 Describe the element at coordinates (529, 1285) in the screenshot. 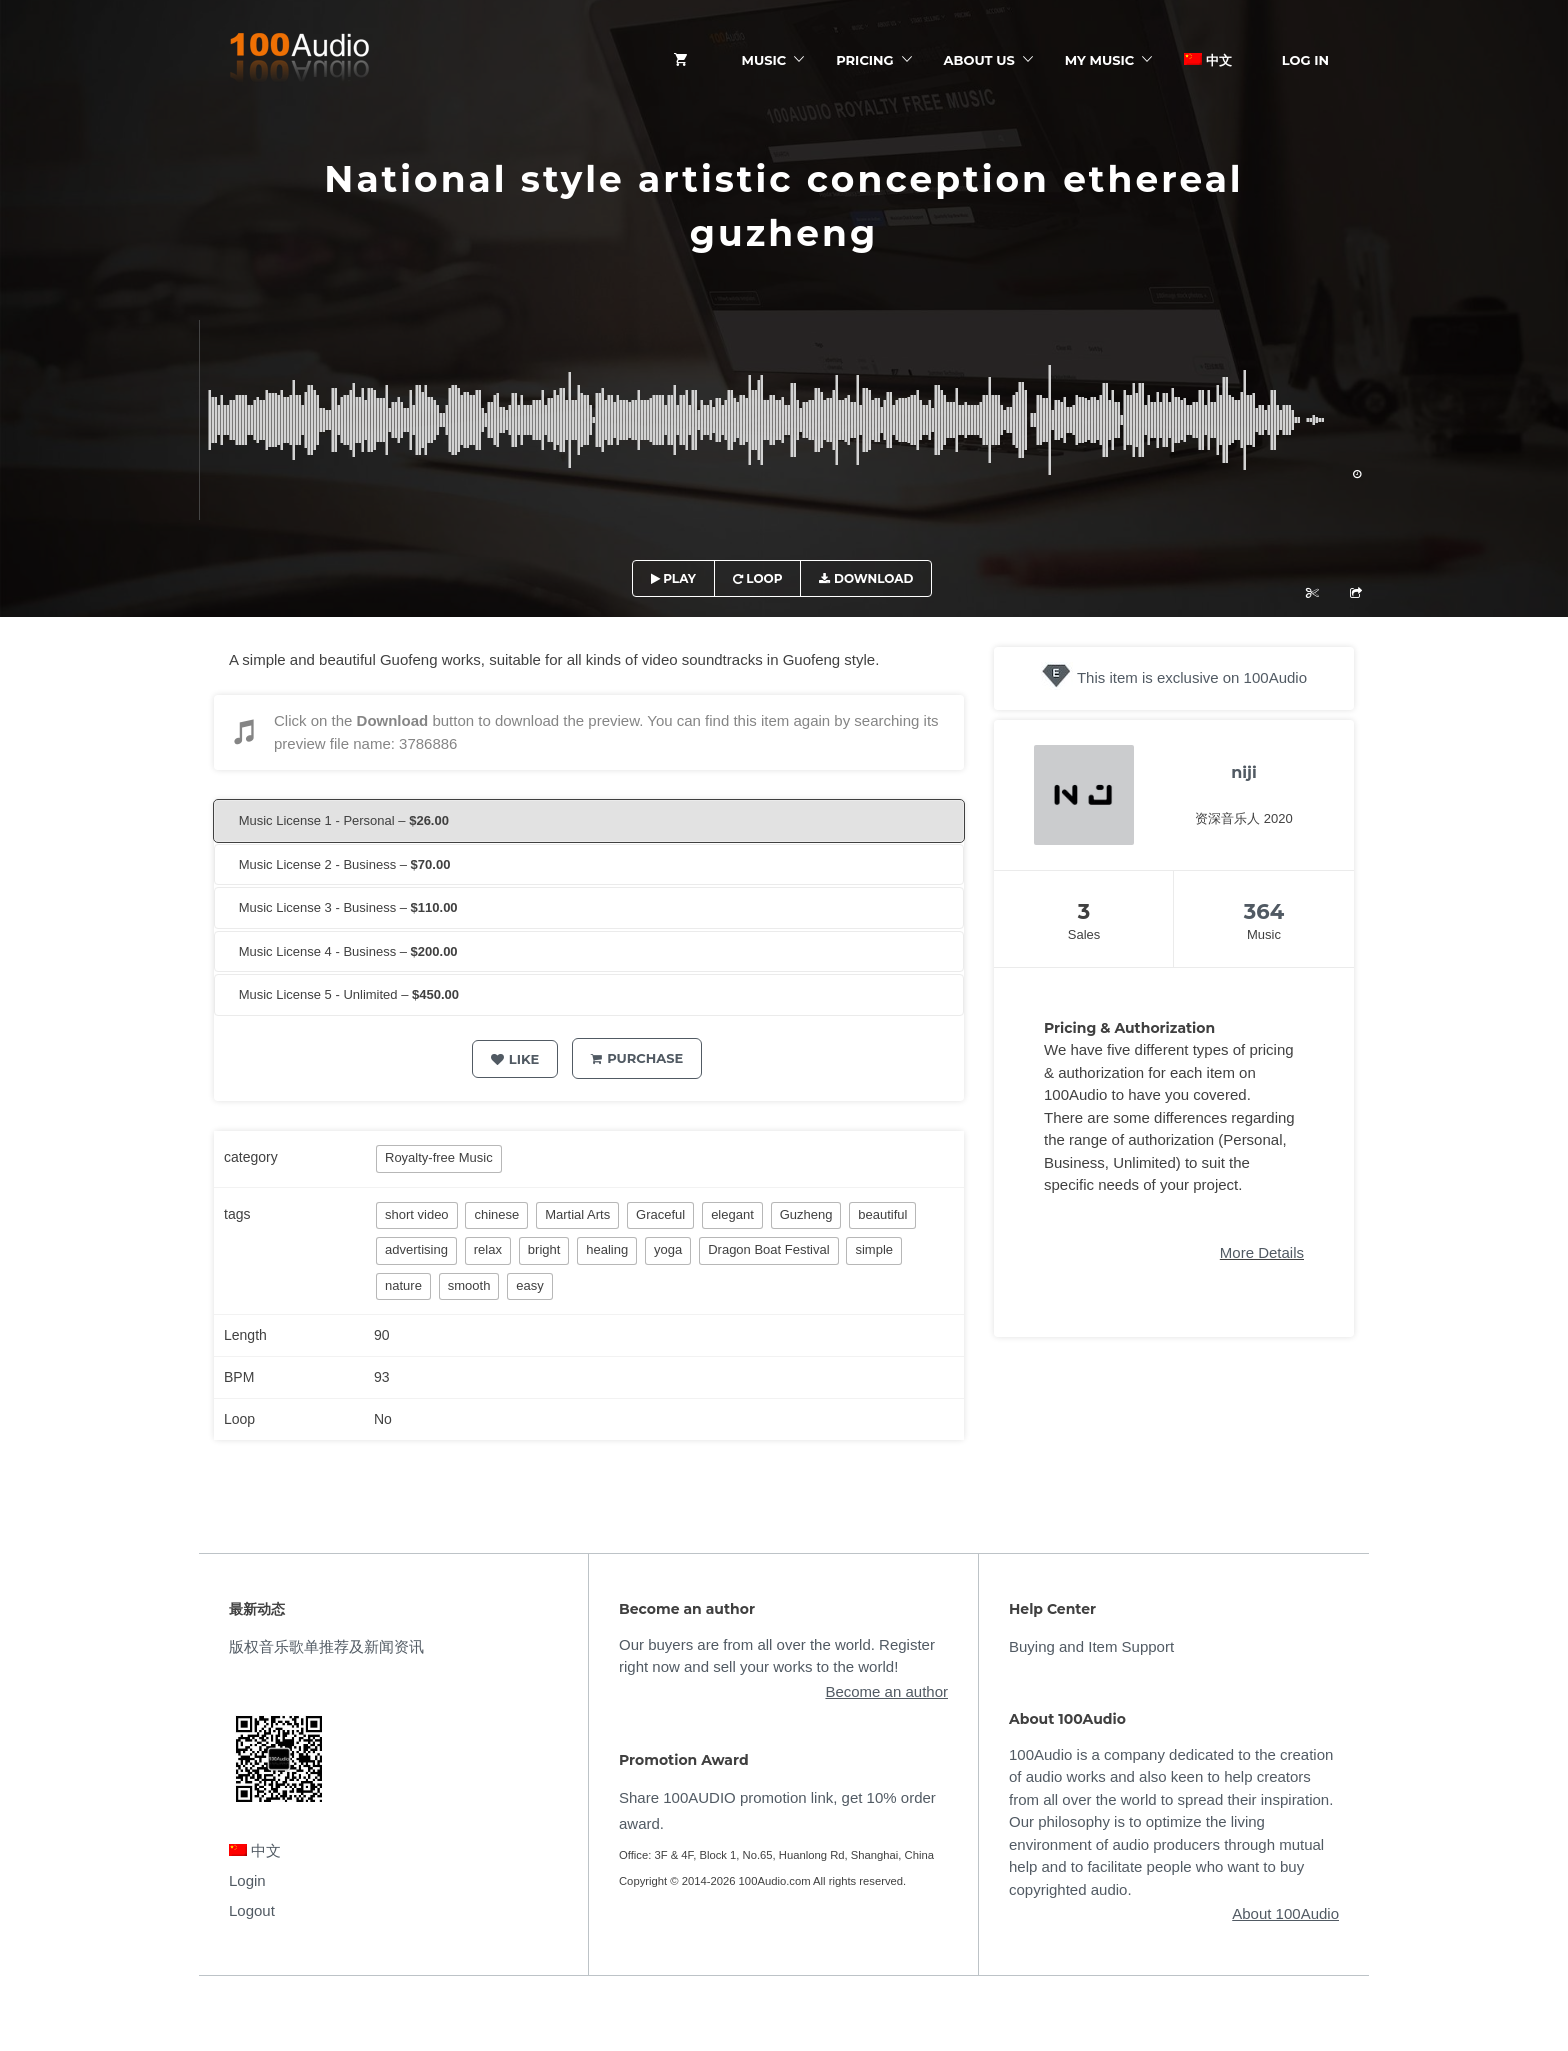

I see `easy` at that location.